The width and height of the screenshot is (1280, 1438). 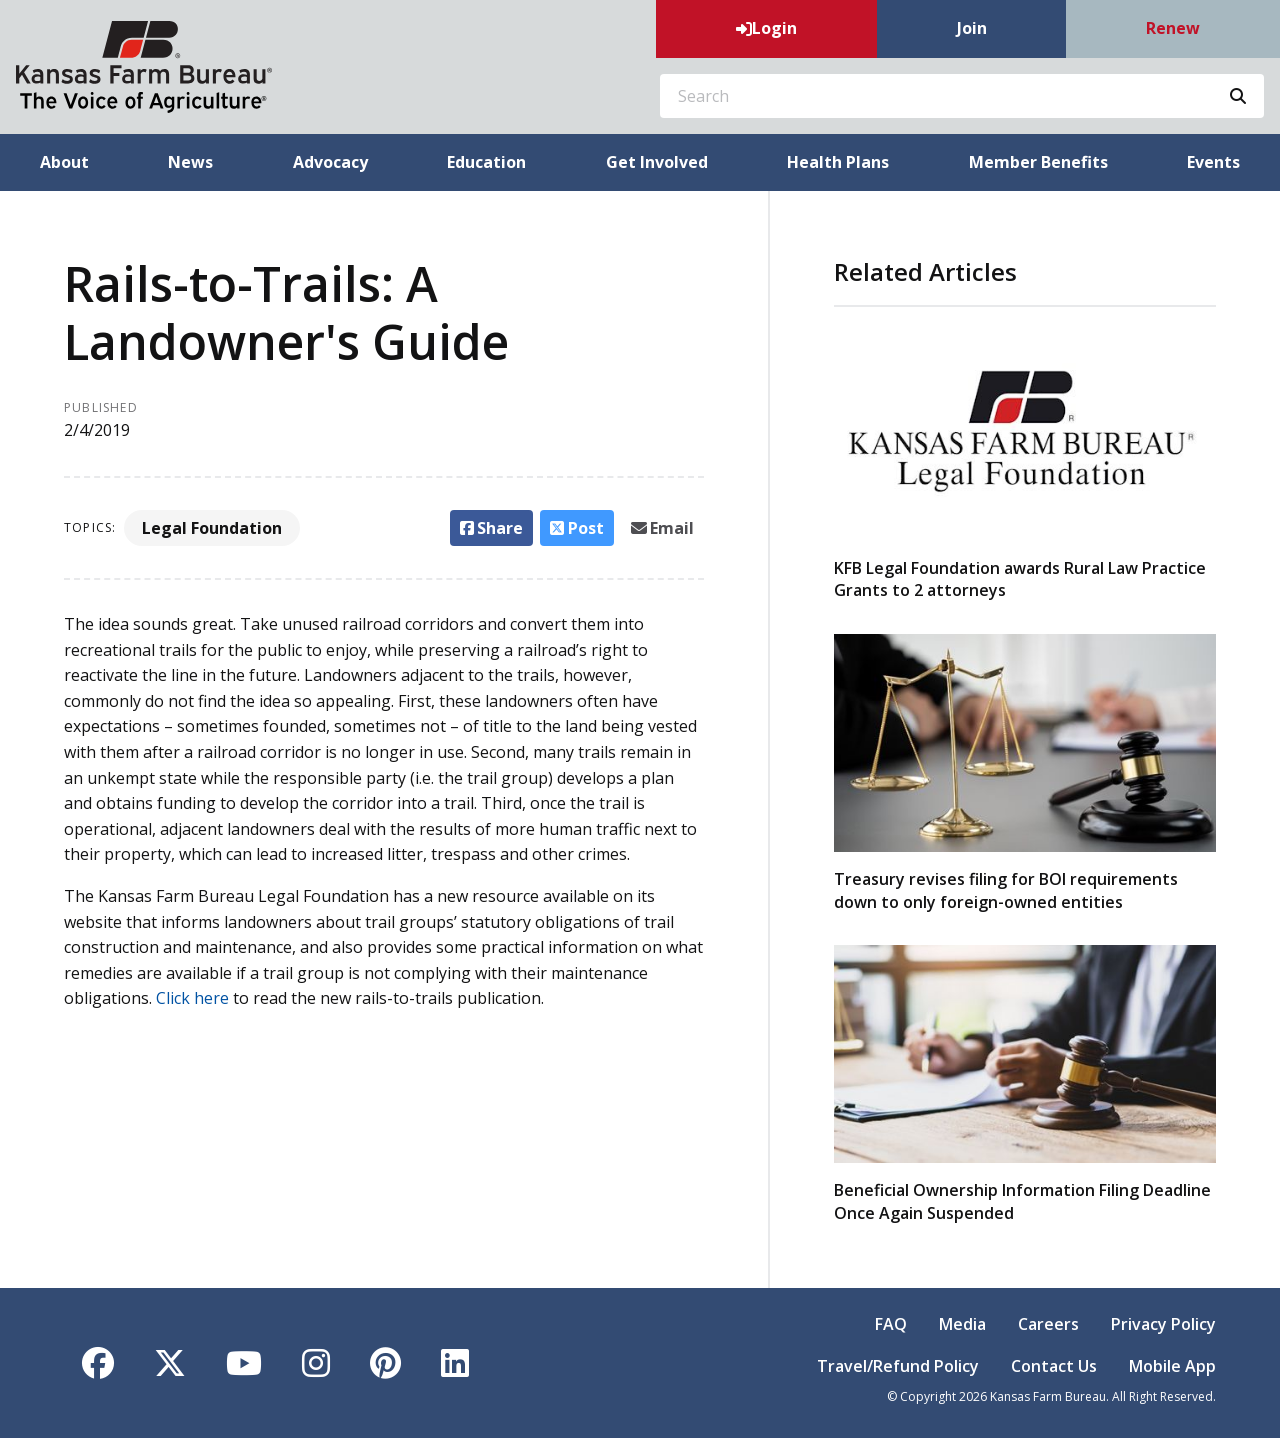 I want to click on Member Benefits, so click(x=1038, y=162).